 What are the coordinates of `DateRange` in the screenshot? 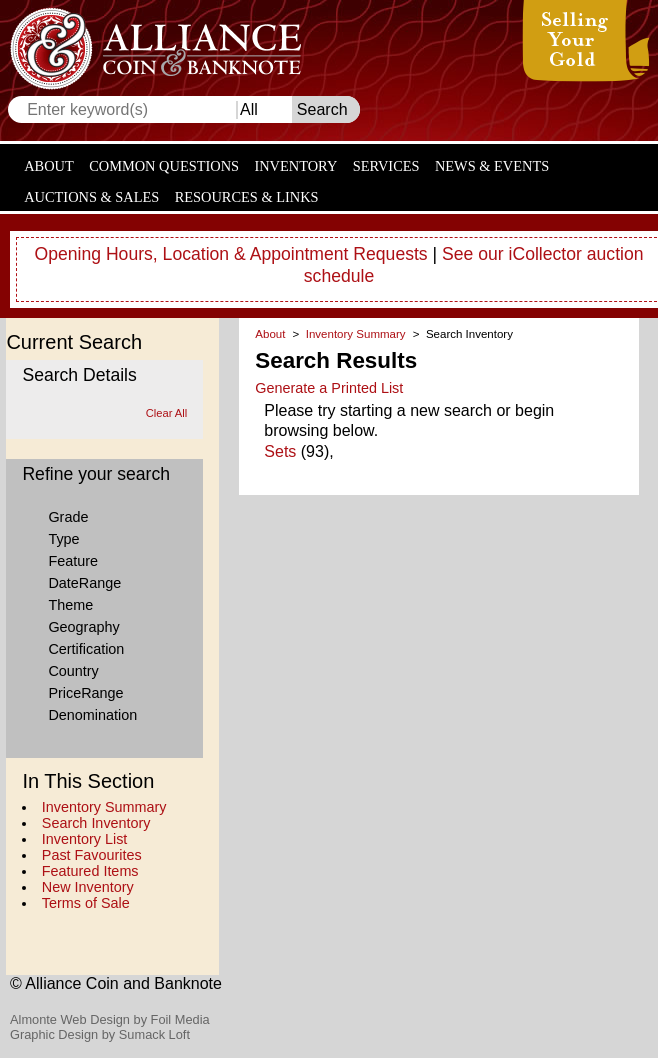 It's located at (84, 583).